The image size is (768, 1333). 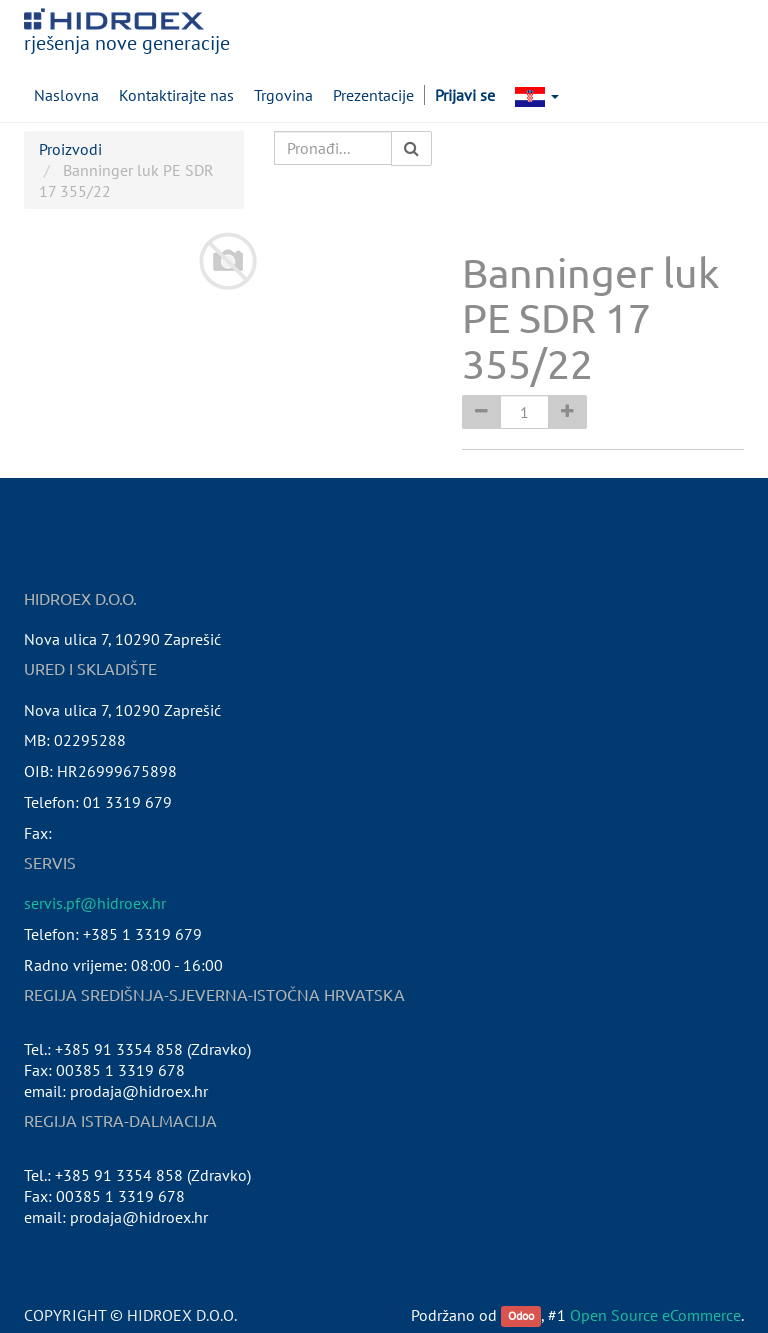 What do you see at coordinates (95, 903) in the screenshot?
I see `servis.pf@hidroex.hr` at bounding box center [95, 903].